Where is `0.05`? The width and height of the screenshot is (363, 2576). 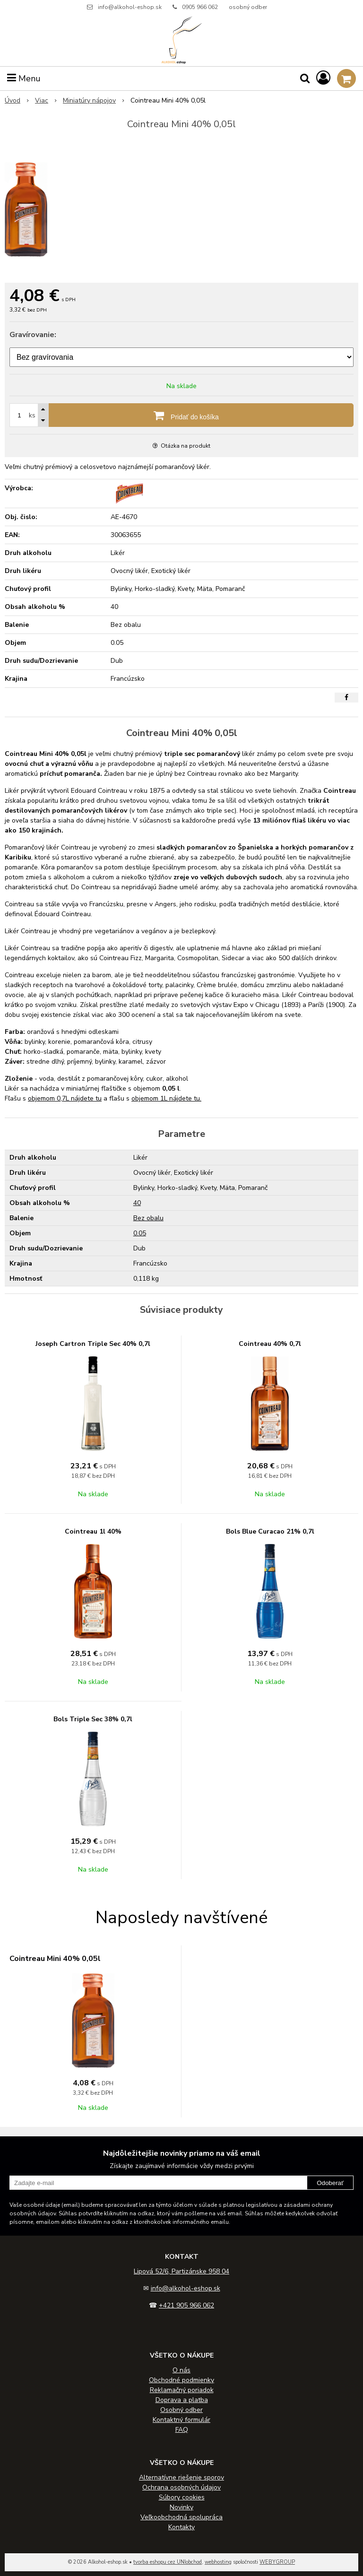
0.05 is located at coordinates (139, 1233).